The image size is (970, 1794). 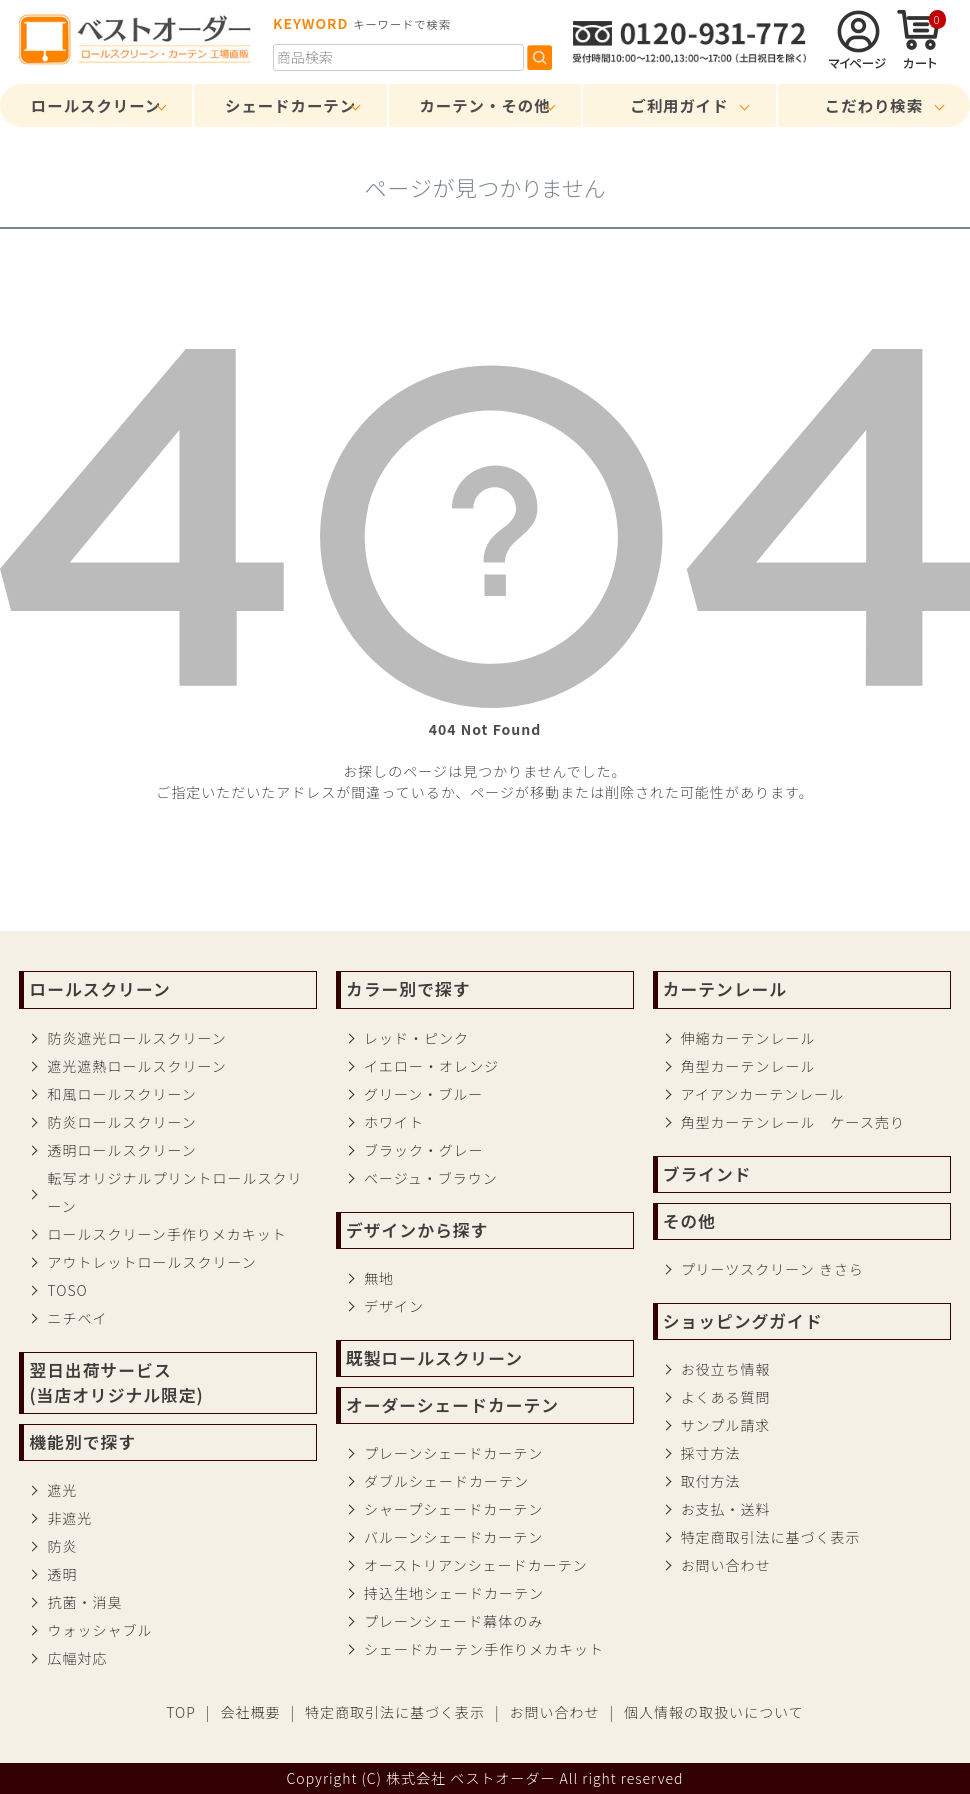 I want to click on 防炎遮光ロールスクリーン, so click(x=136, y=1038).